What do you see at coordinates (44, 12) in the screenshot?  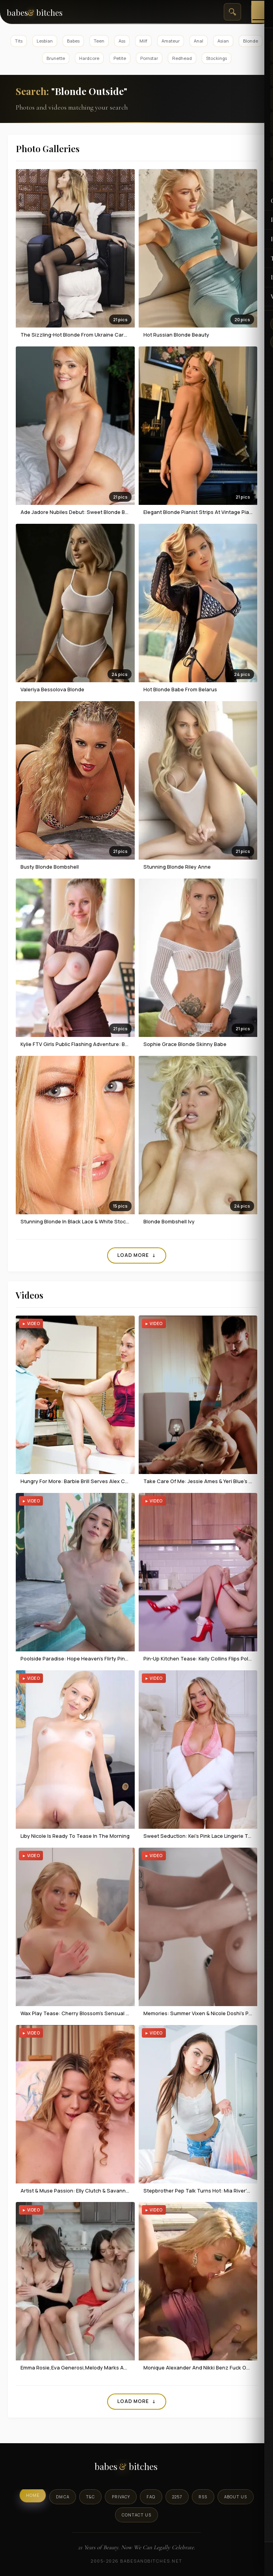 I see `[BabesAndBitches home page]` at bounding box center [44, 12].